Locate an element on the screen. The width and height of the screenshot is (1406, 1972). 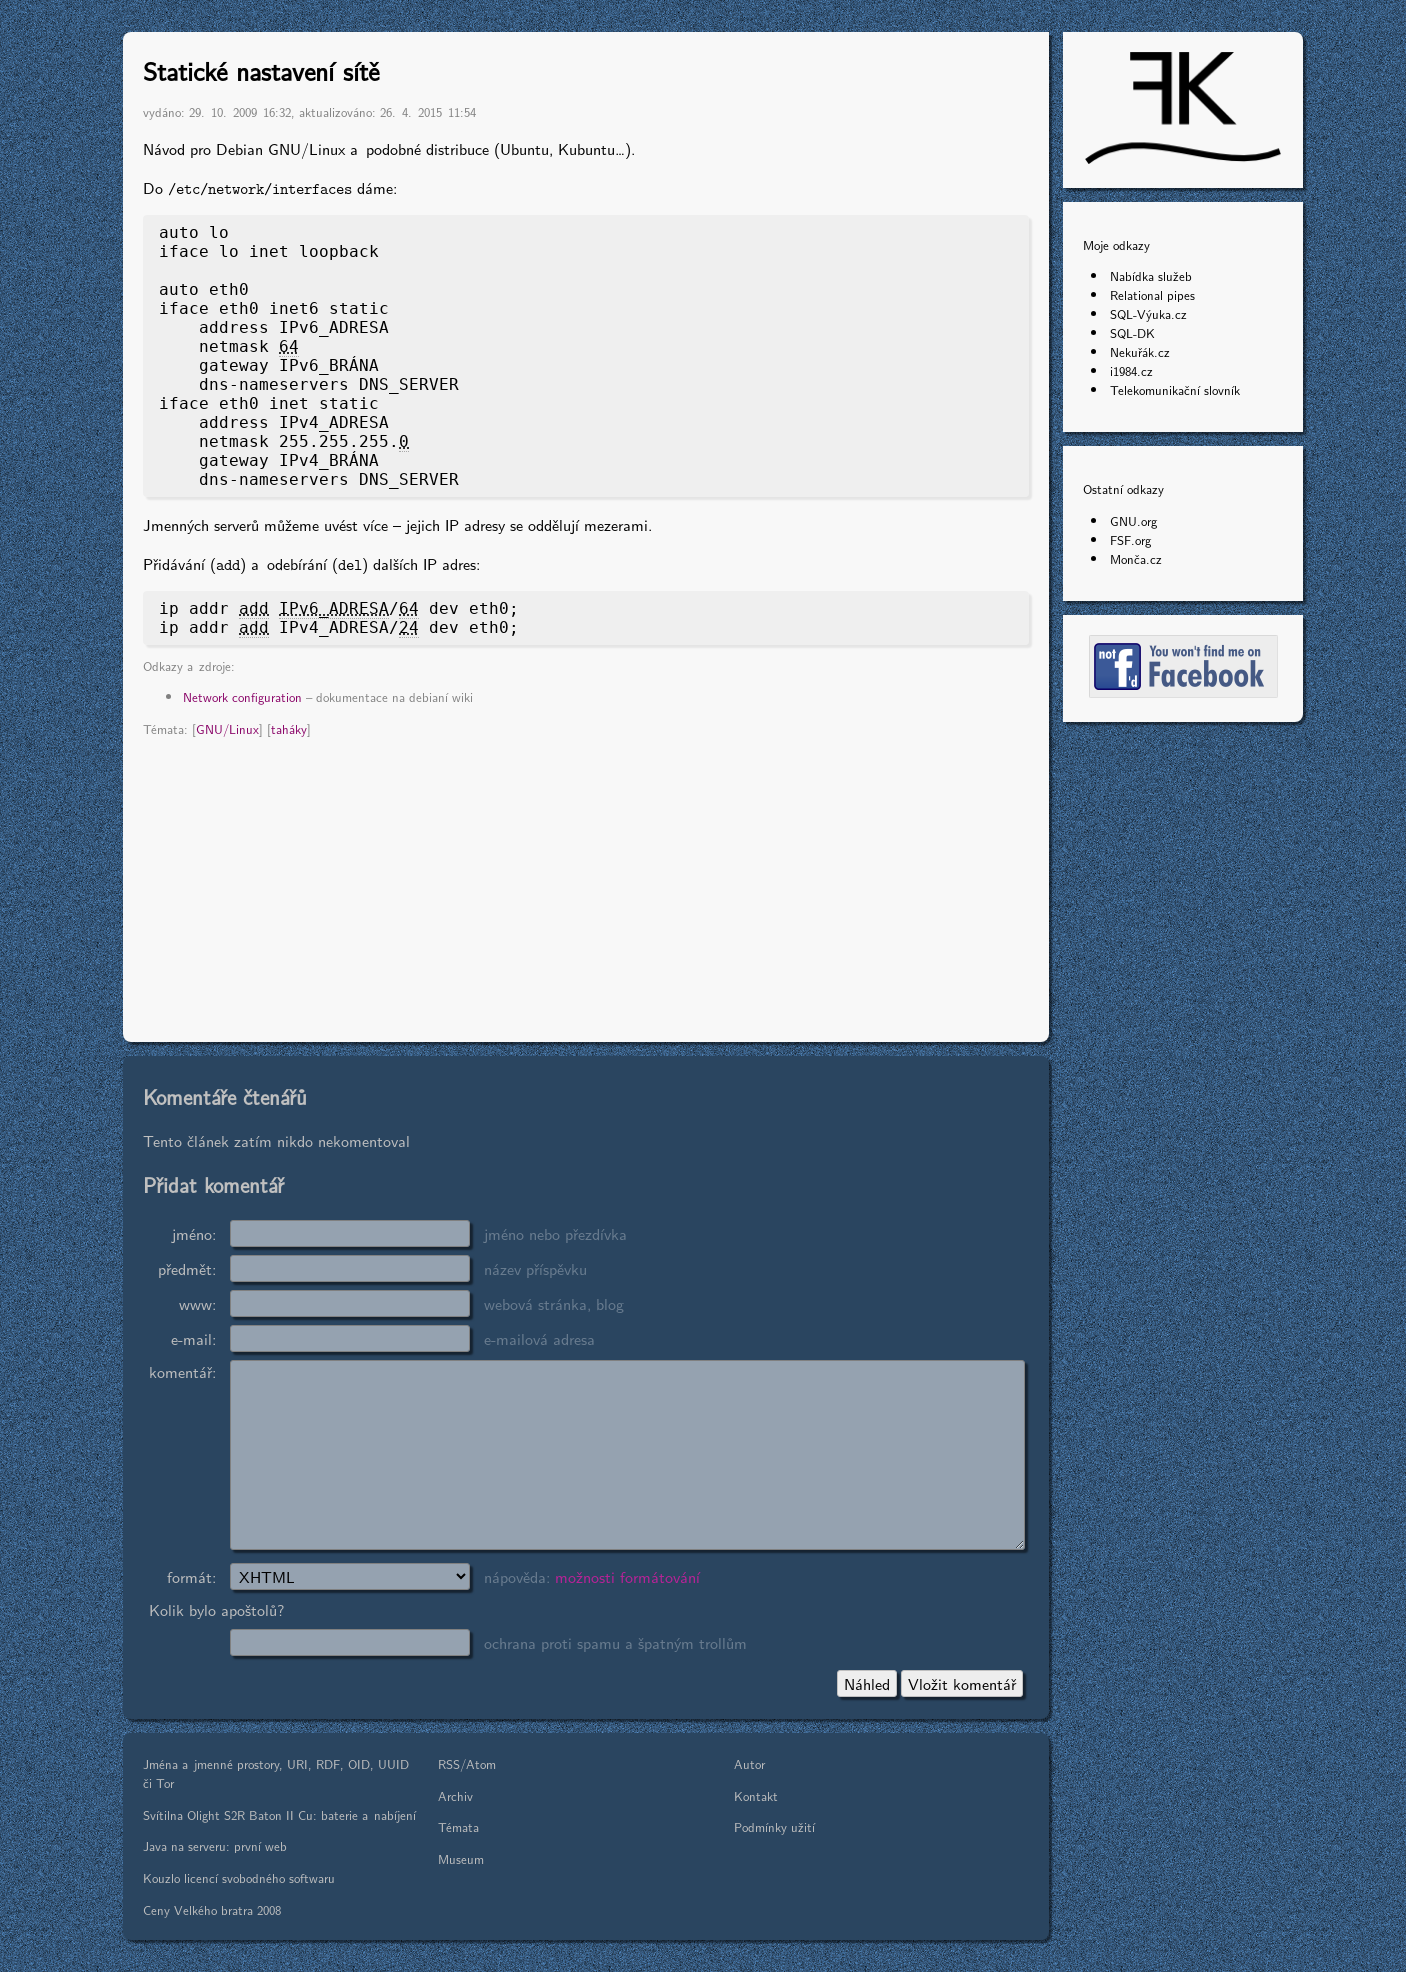
Vložit komentář is located at coordinates (962, 1683).